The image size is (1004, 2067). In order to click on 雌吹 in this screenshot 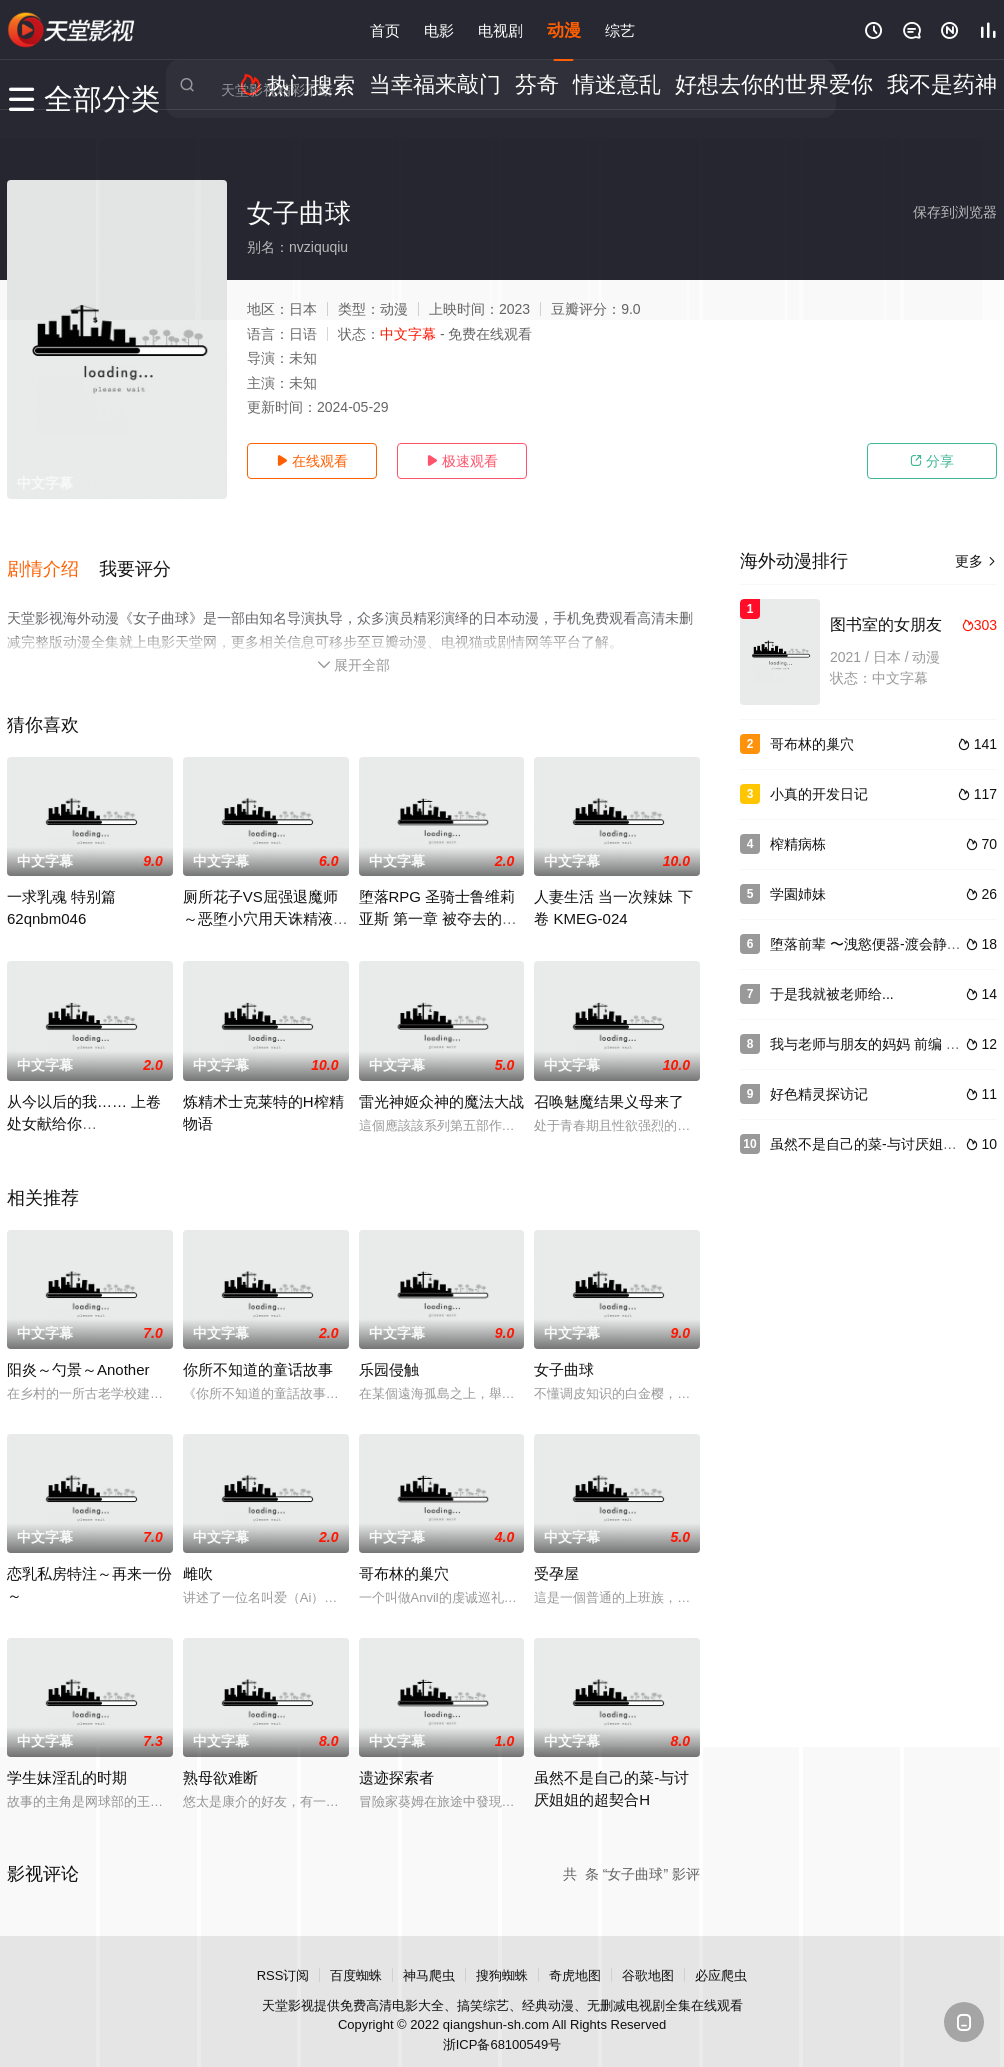, I will do `click(198, 1555)`.